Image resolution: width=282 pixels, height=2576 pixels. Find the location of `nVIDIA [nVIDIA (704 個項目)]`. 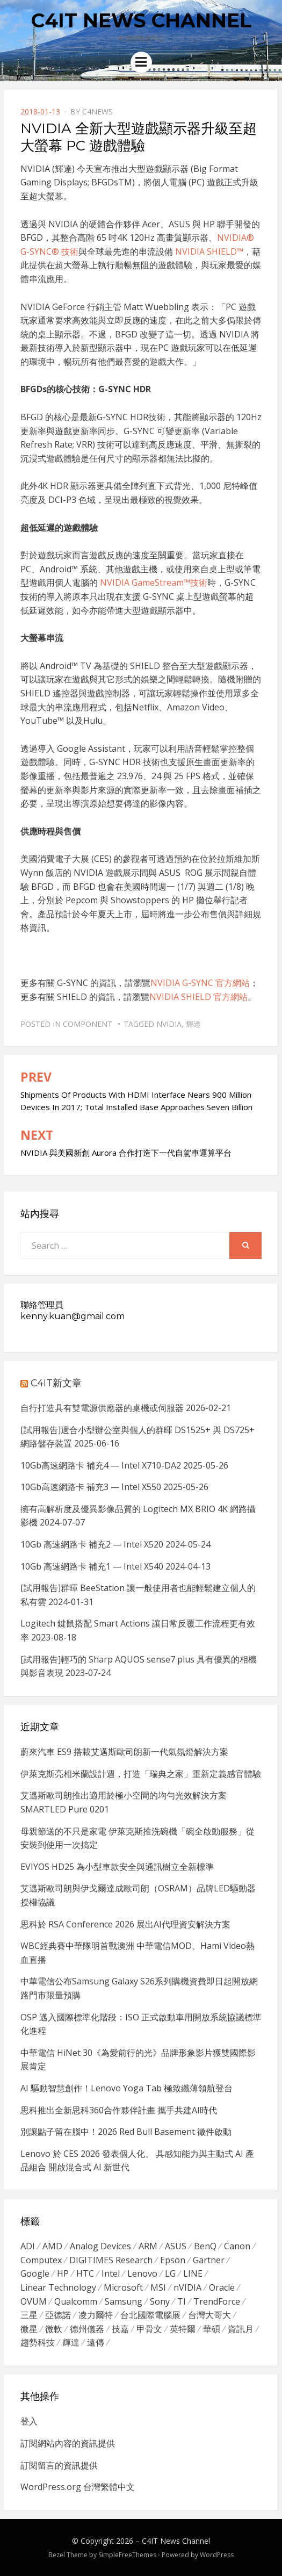

nVIDIA [nVIDIA (704 個項目)] is located at coordinates (187, 2287).